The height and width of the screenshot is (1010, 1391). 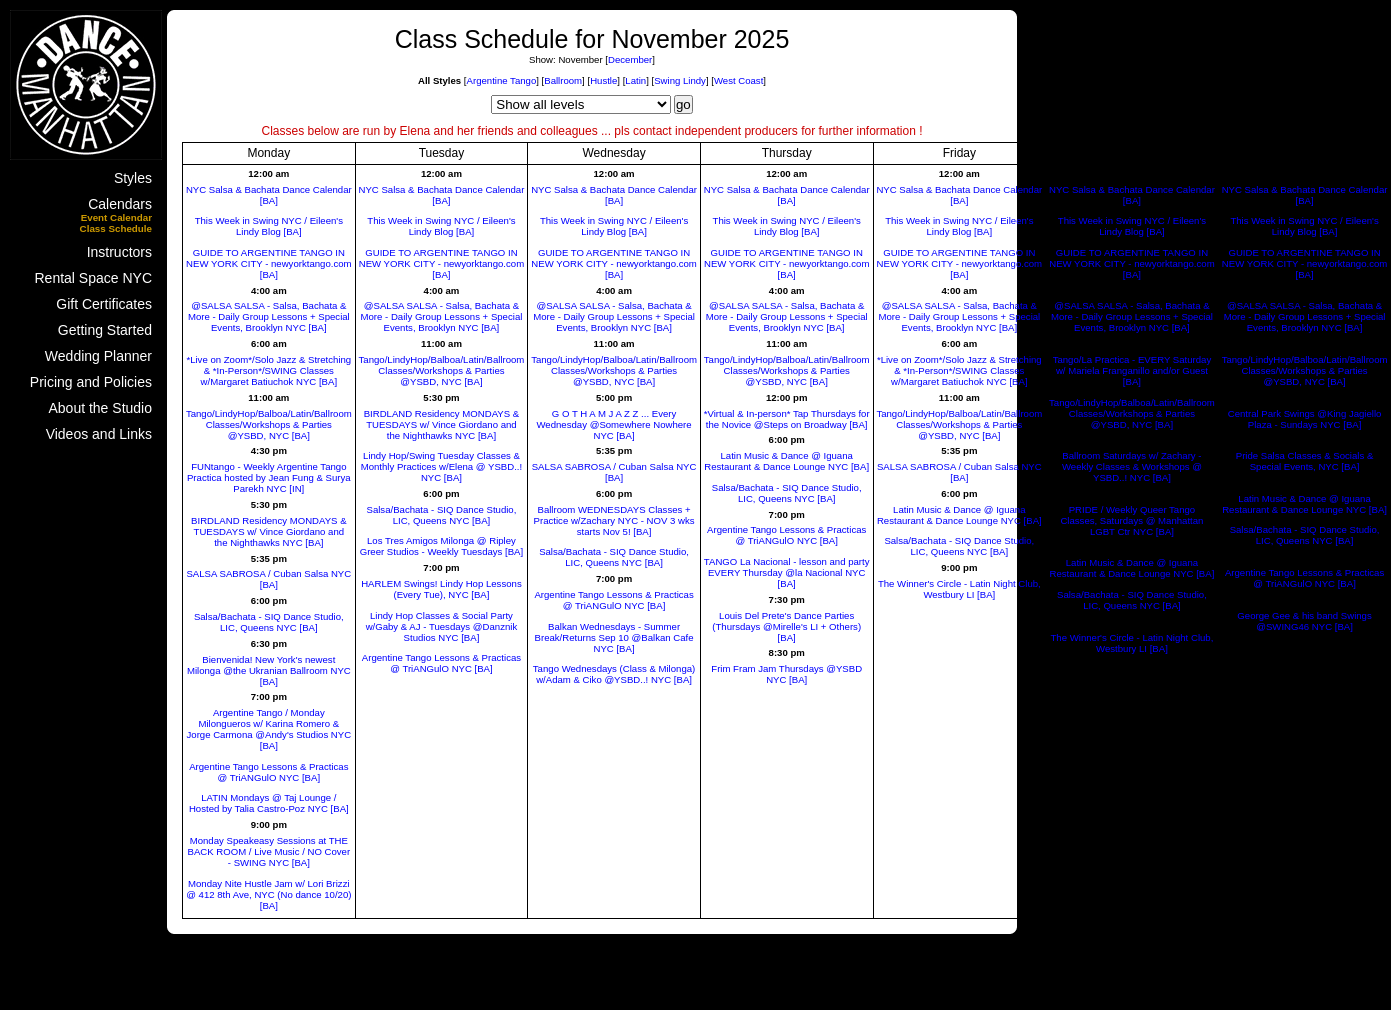 What do you see at coordinates (268, 263) in the screenshot?
I see `GUIDE TO ARGENTINE TANGO IN NEW YORK CITY - newyorktango.com [BA]` at bounding box center [268, 263].